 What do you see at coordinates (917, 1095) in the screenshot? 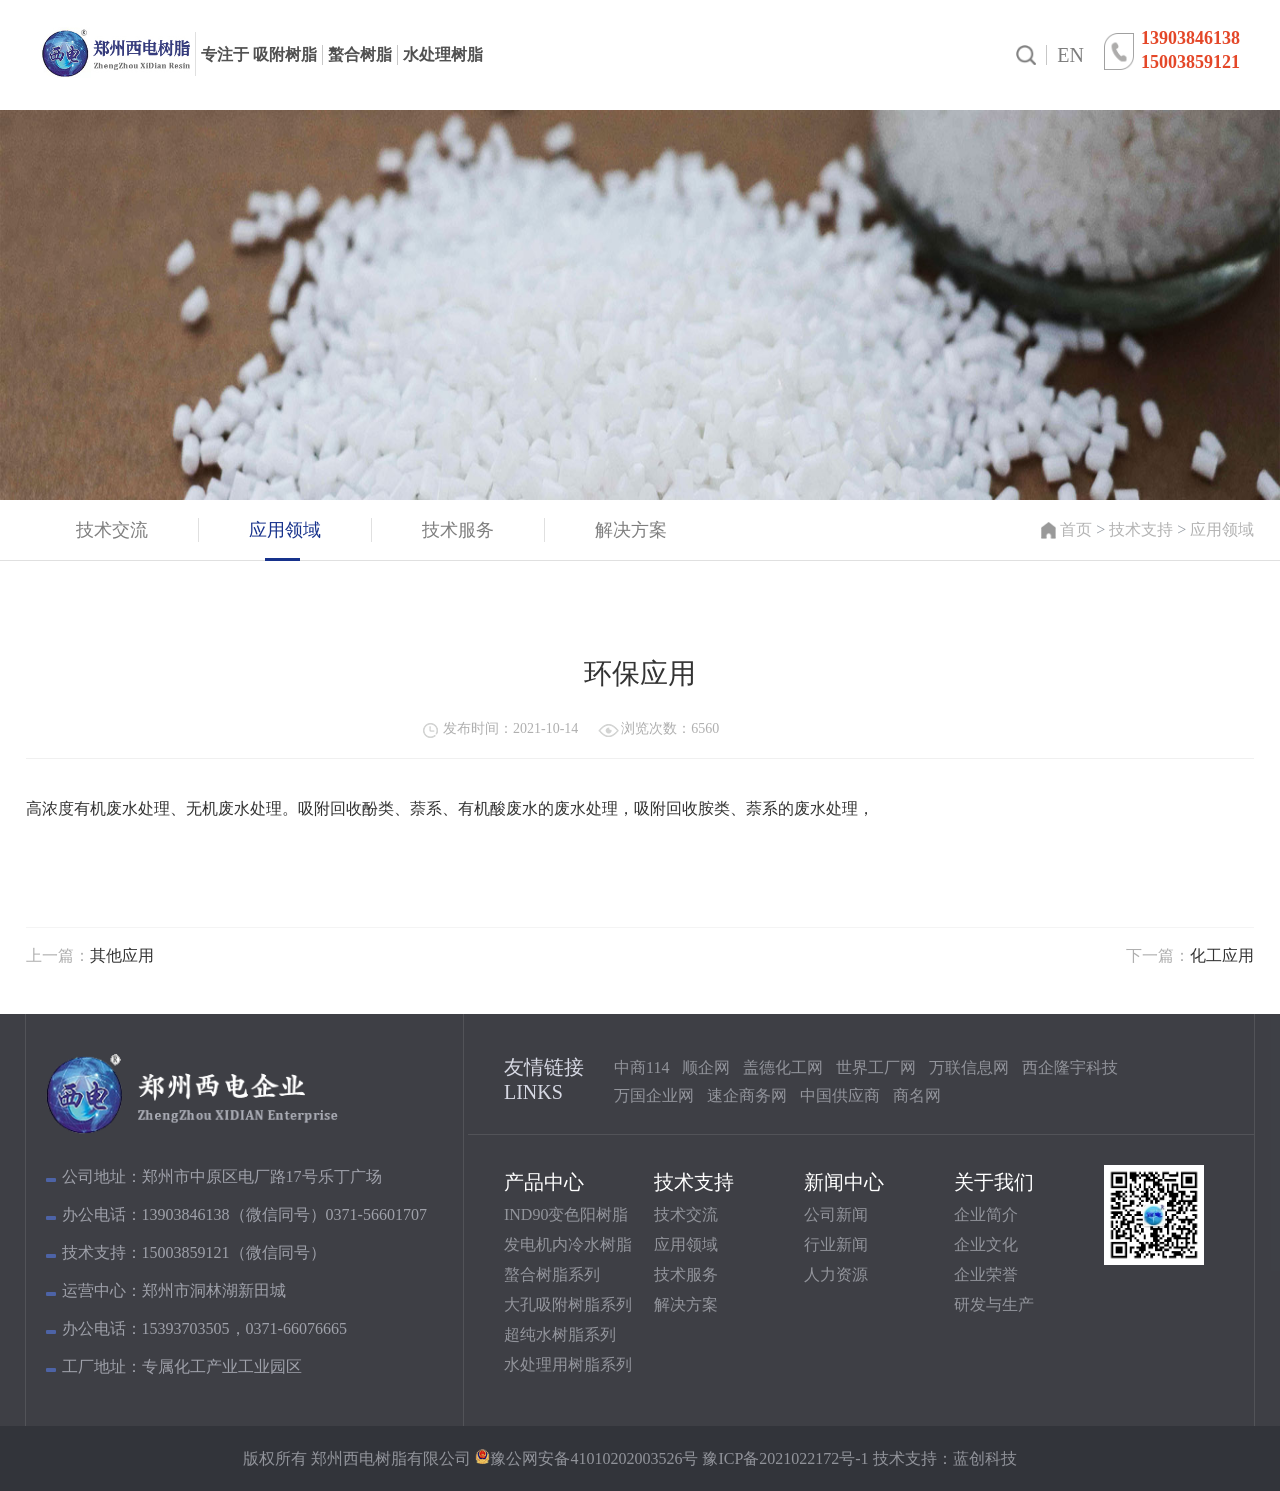
I see `商名网` at bounding box center [917, 1095].